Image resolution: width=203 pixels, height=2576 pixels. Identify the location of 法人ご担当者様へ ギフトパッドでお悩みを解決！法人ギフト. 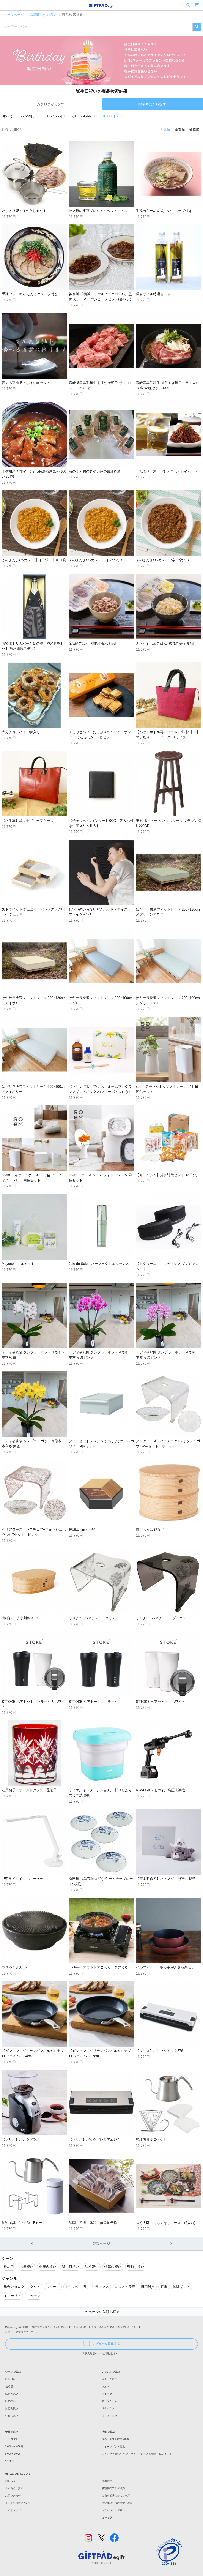
(137, 2453).